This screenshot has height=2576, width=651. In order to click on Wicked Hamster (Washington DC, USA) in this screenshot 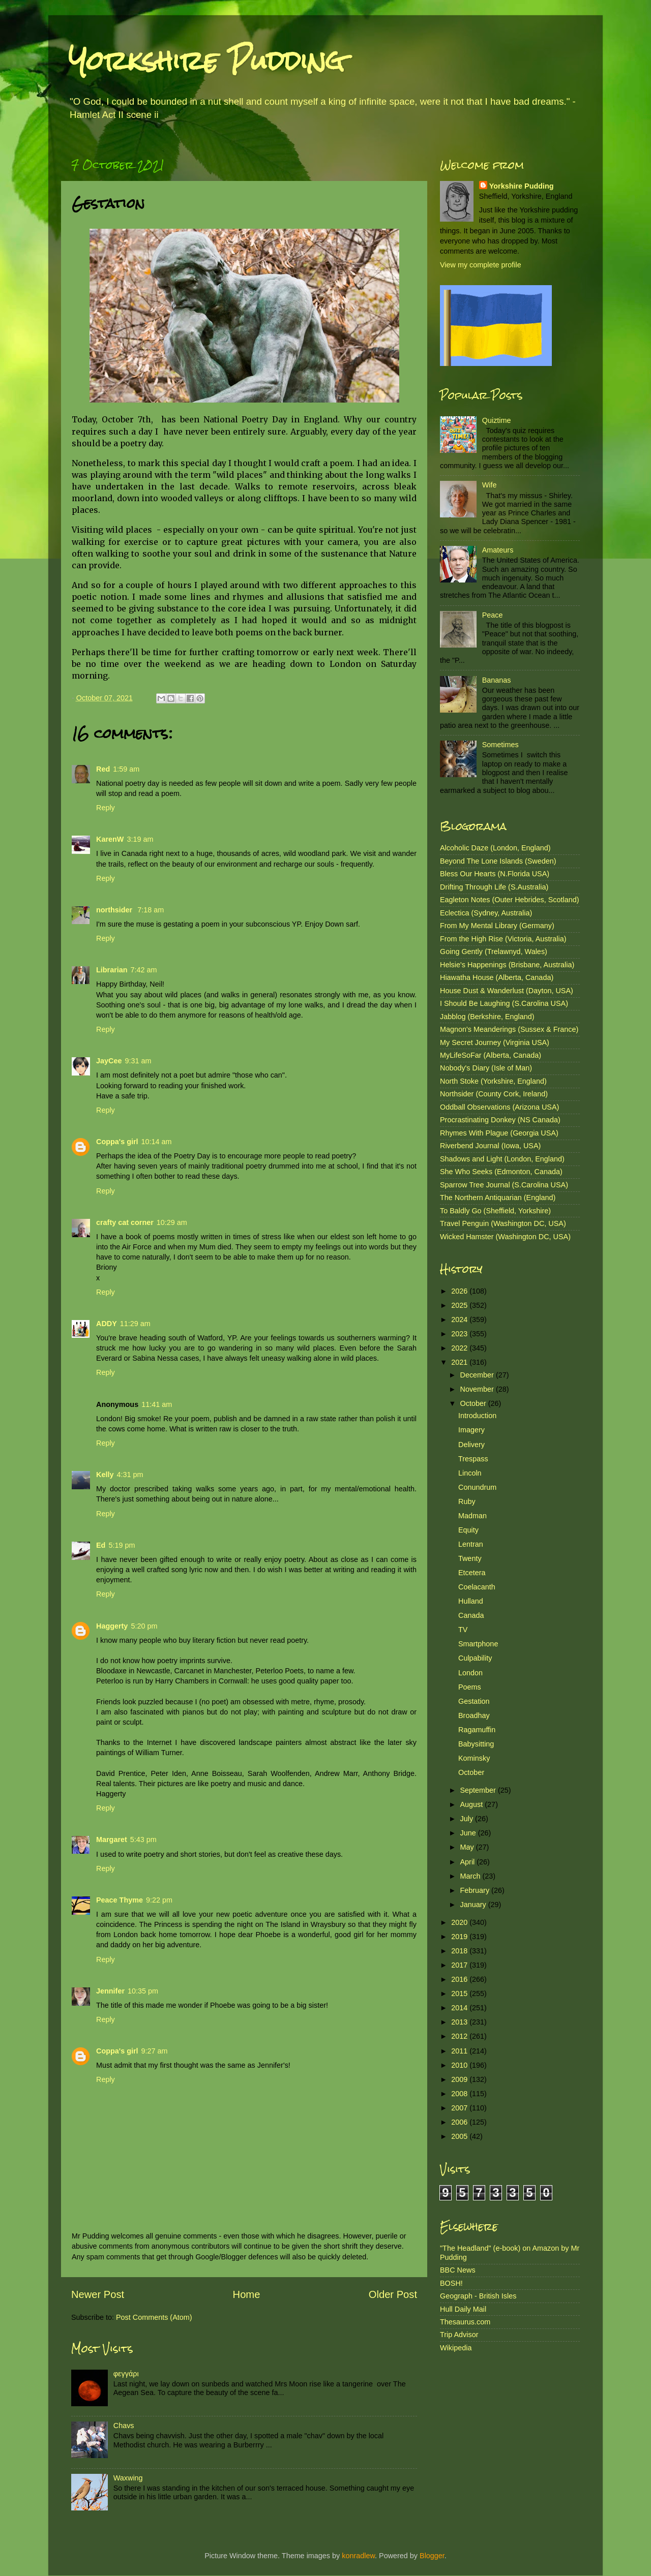, I will do `click(505, 1237)`.